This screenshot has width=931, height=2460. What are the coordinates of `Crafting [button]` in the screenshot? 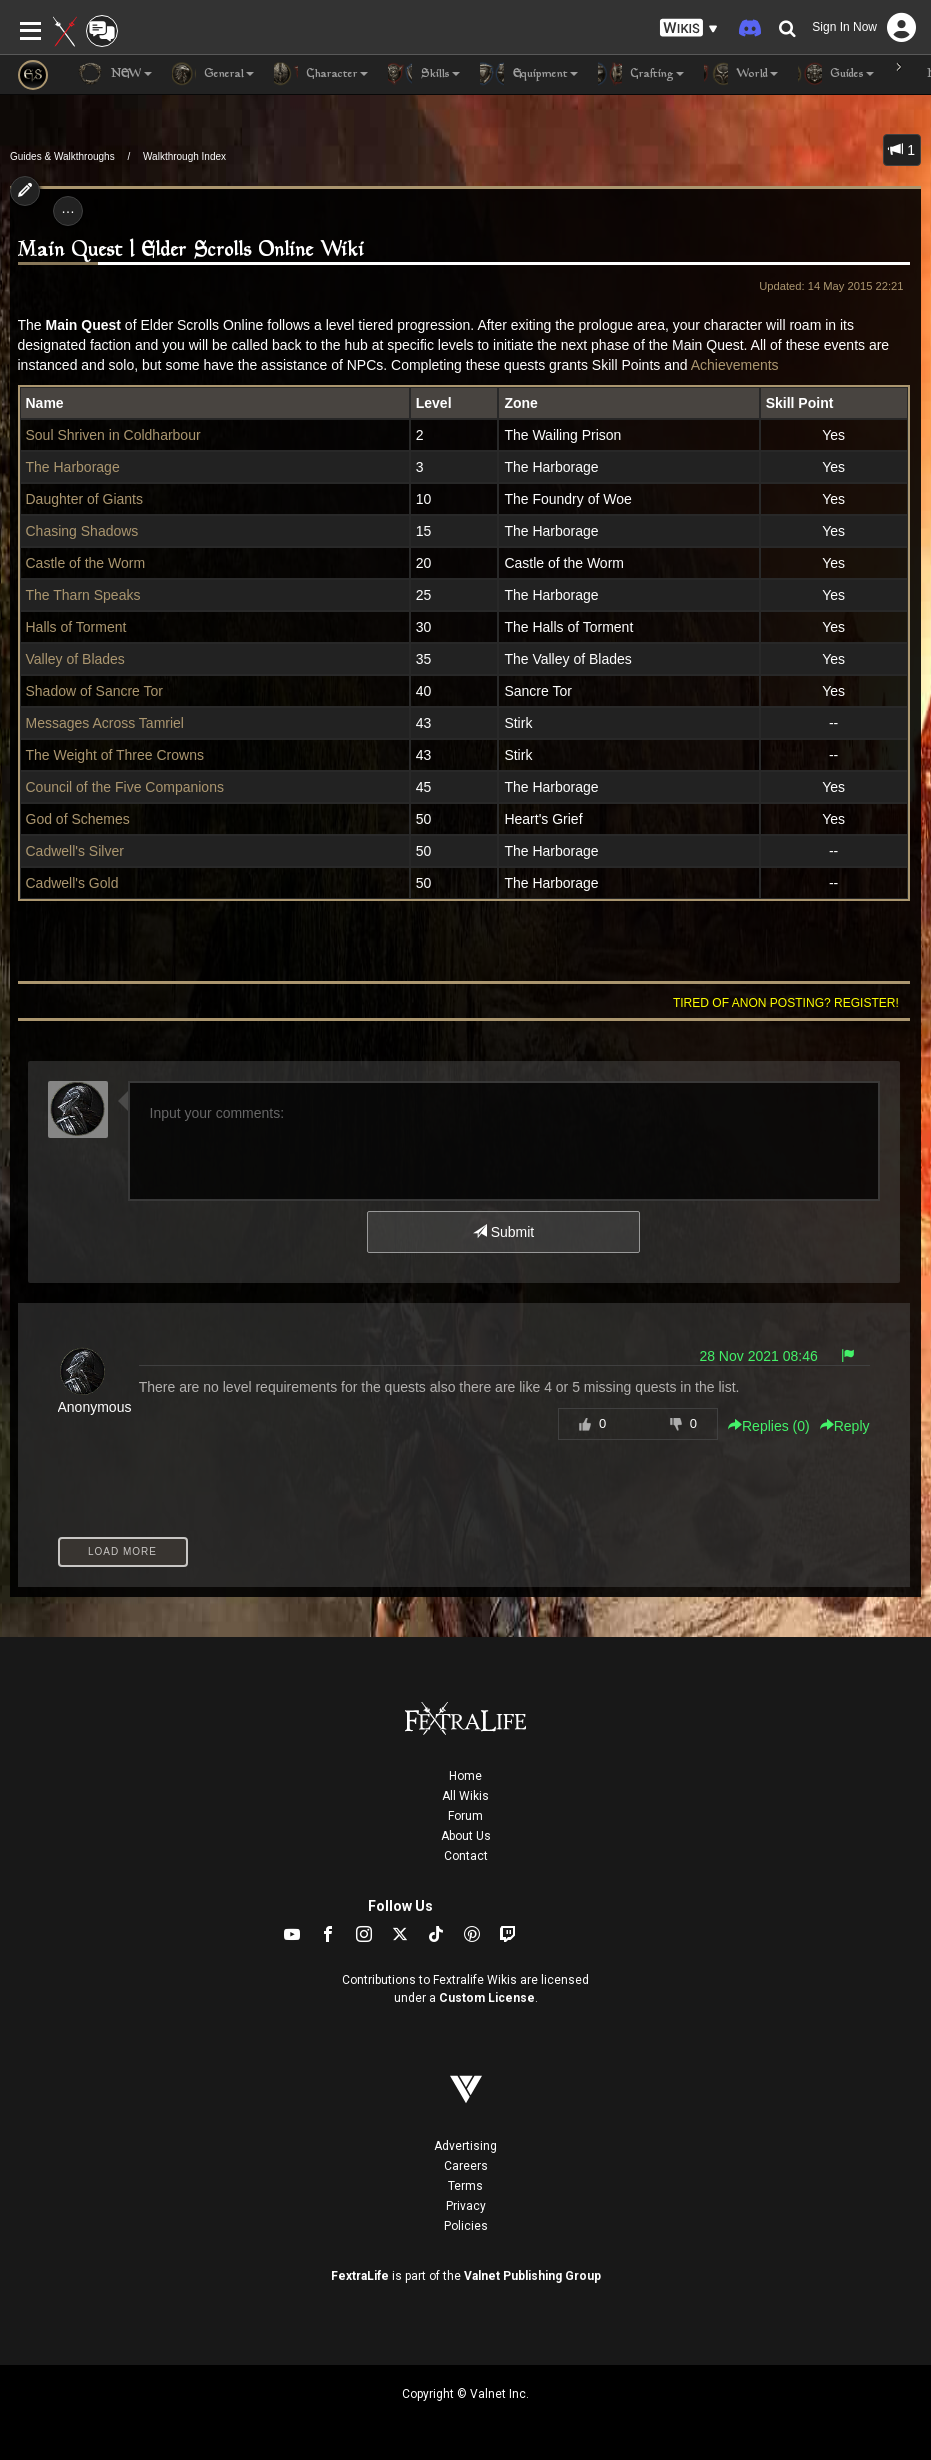 It's located at (641, 74).